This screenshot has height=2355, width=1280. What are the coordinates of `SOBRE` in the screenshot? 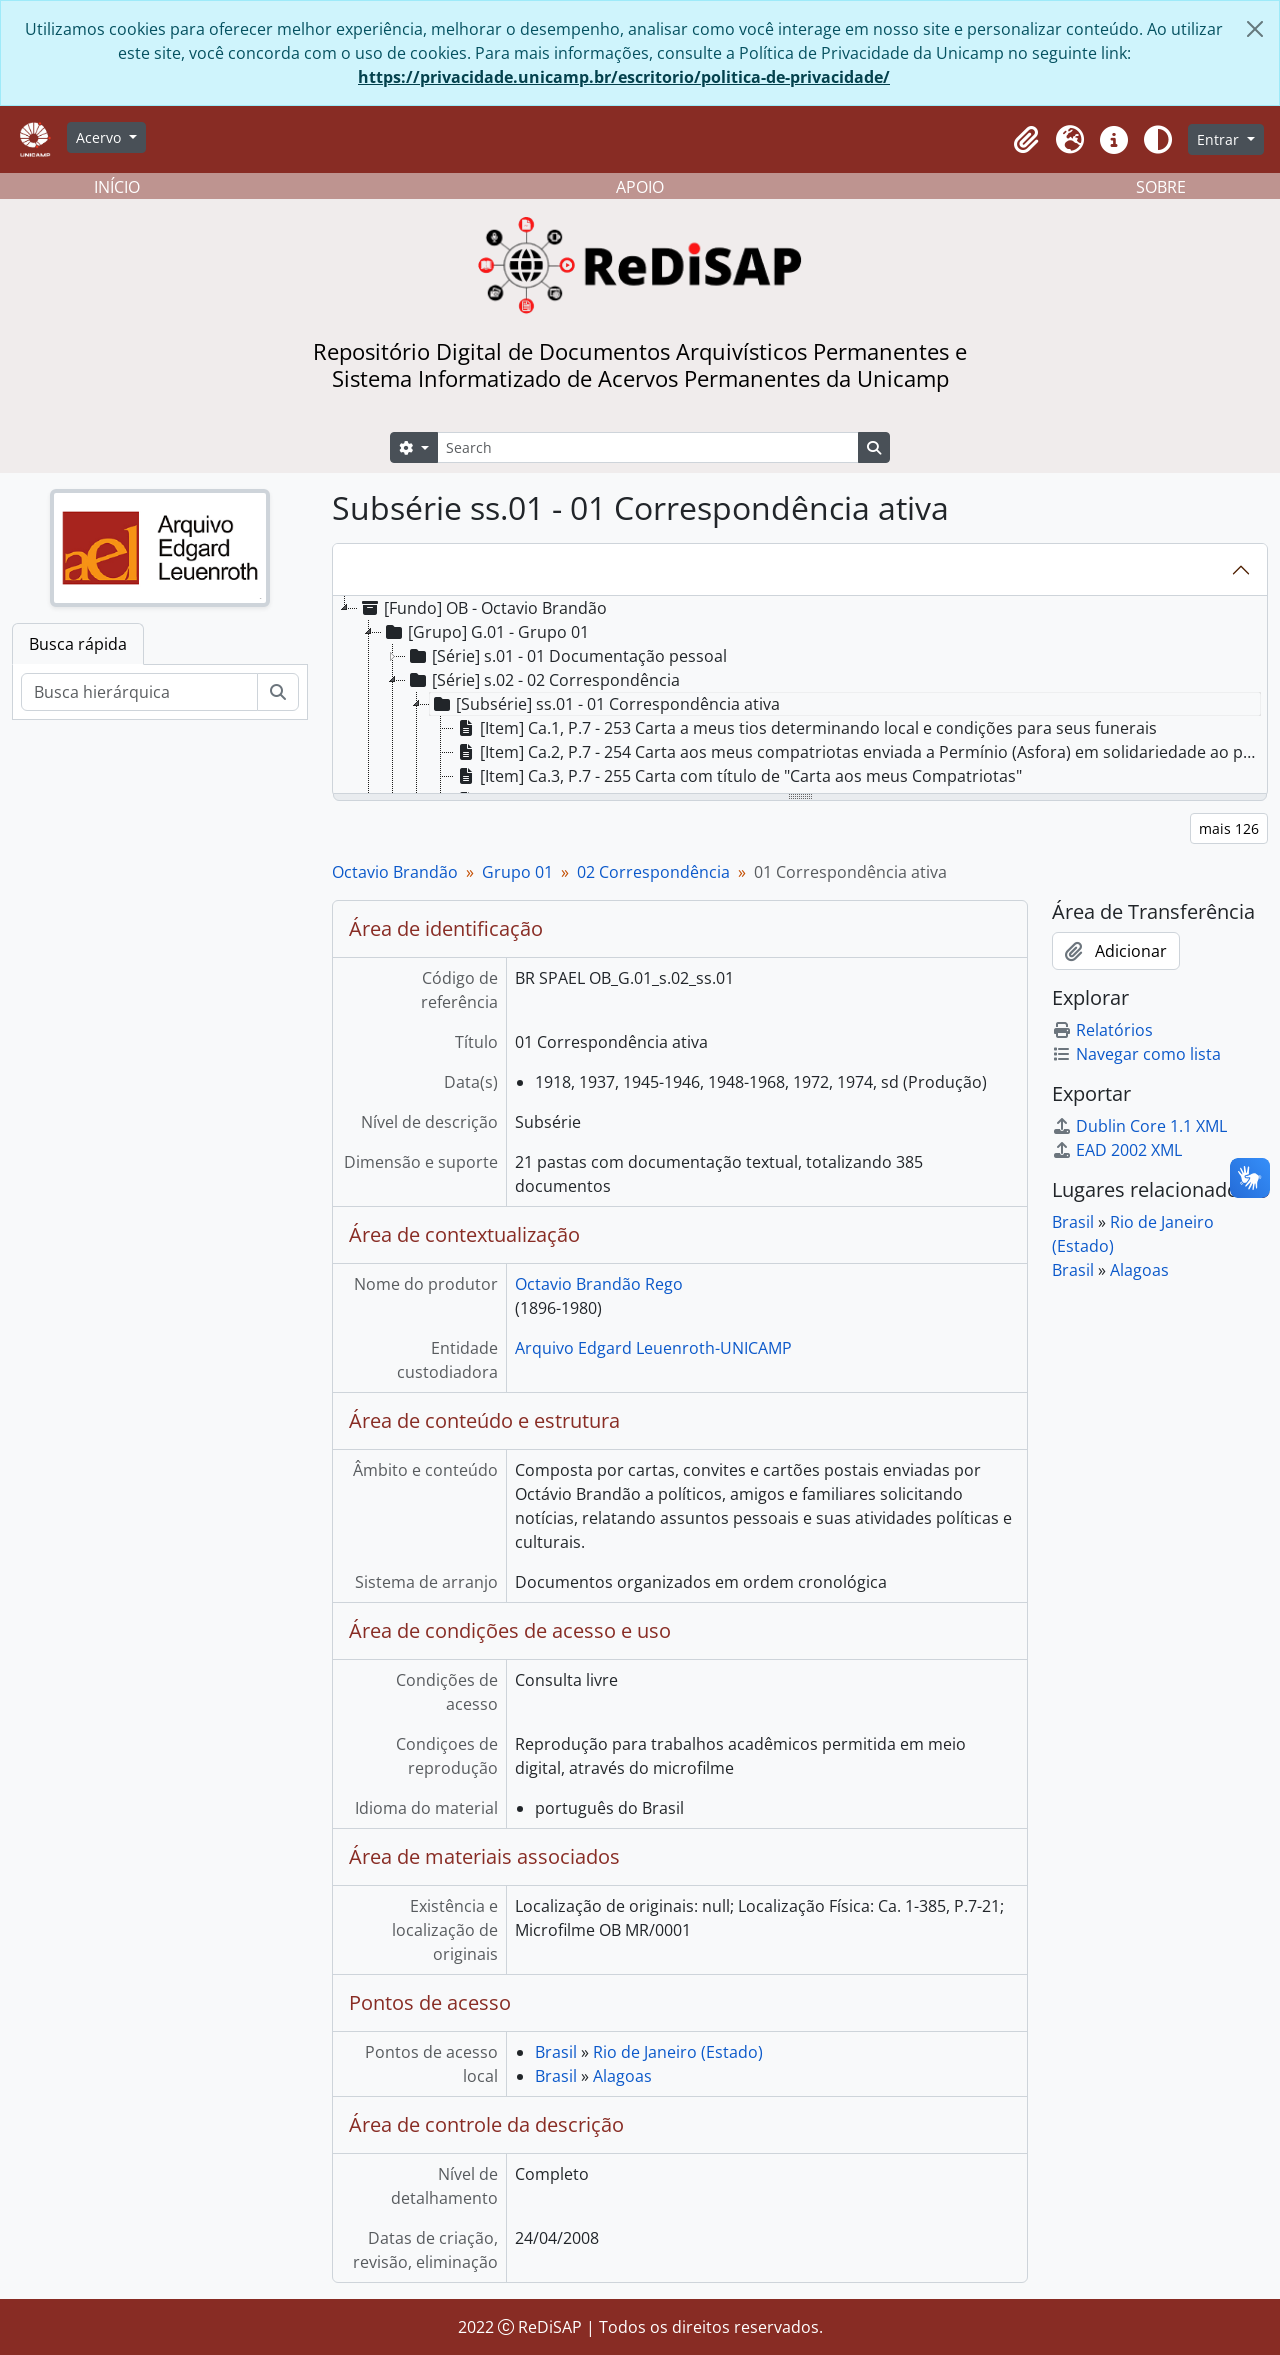 It's located at (1161, 187).